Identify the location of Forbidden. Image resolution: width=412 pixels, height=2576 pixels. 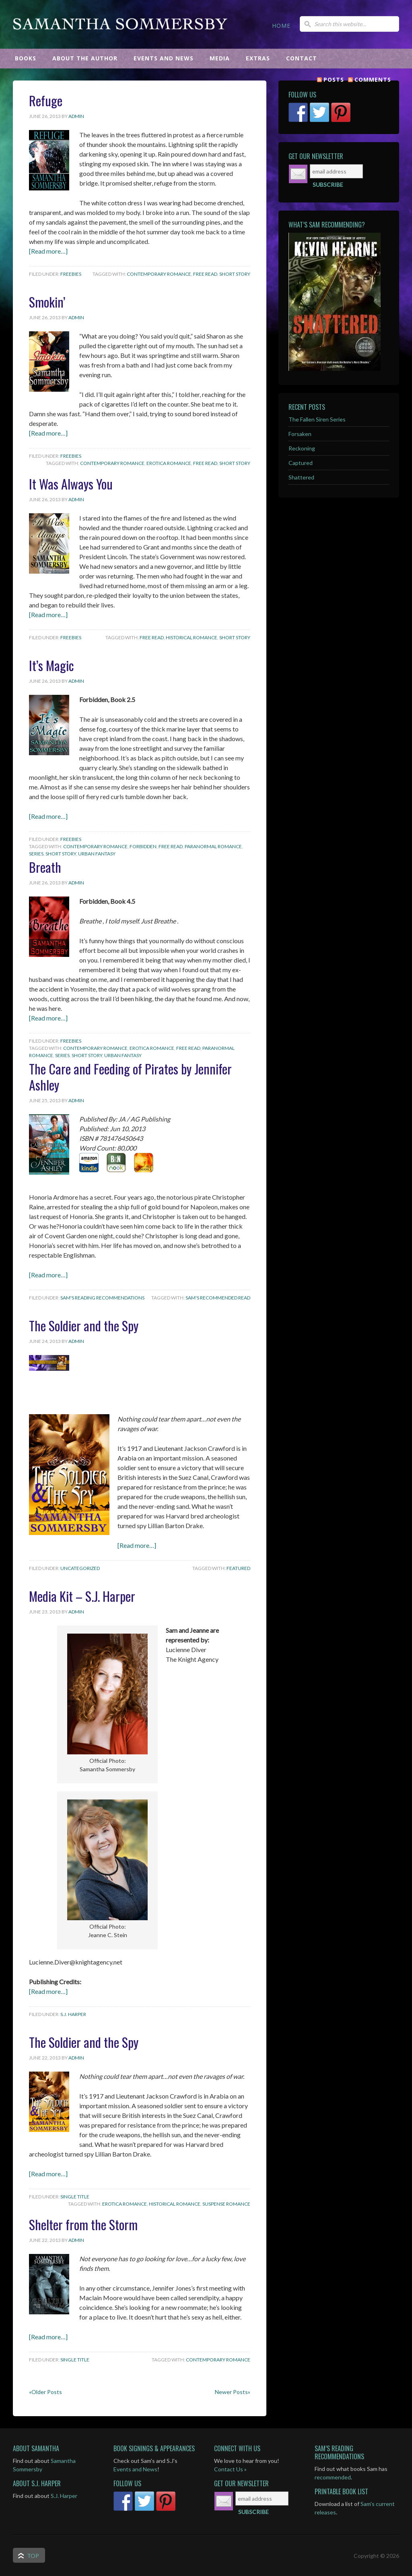
(143, 846).